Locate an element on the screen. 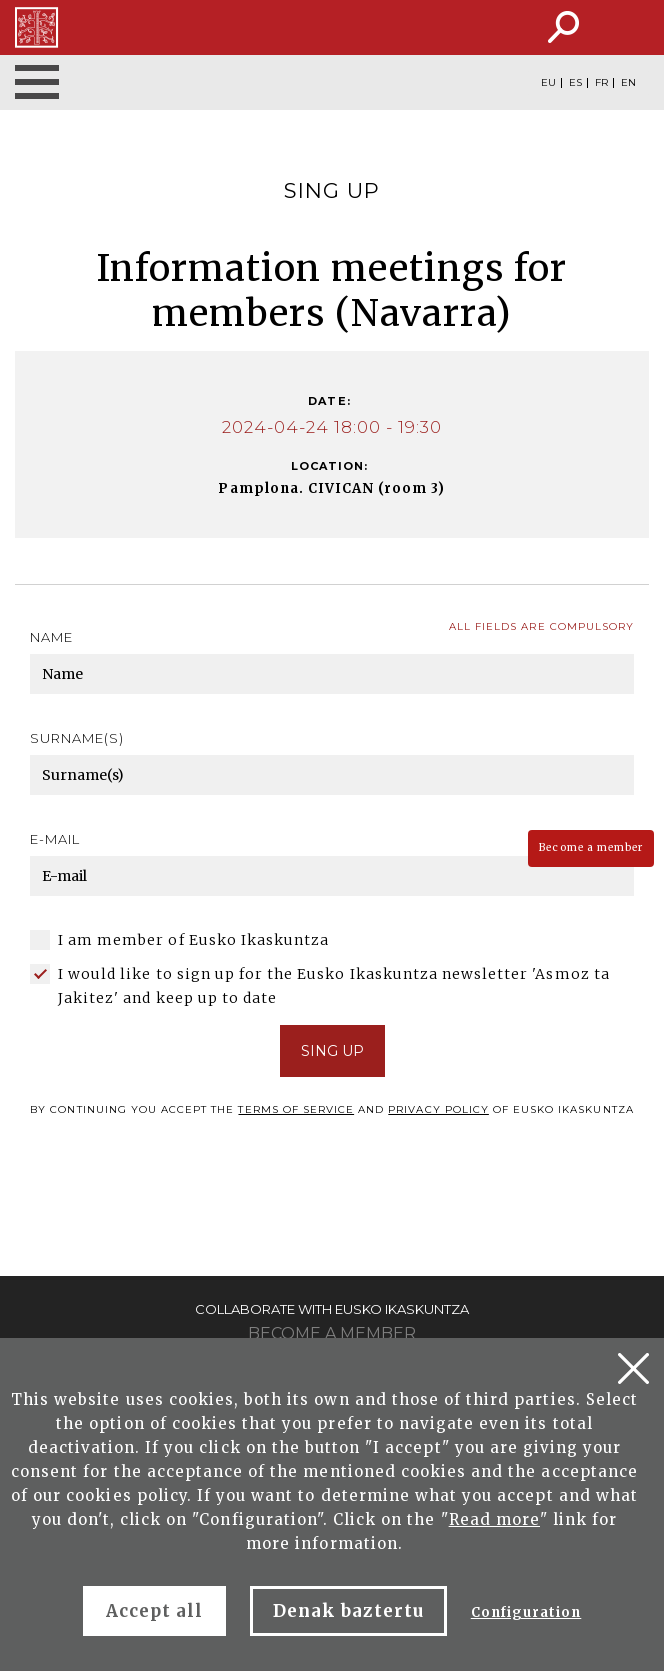 The image size is (664, 1671). Read more is located at coordinates (494, 1519).